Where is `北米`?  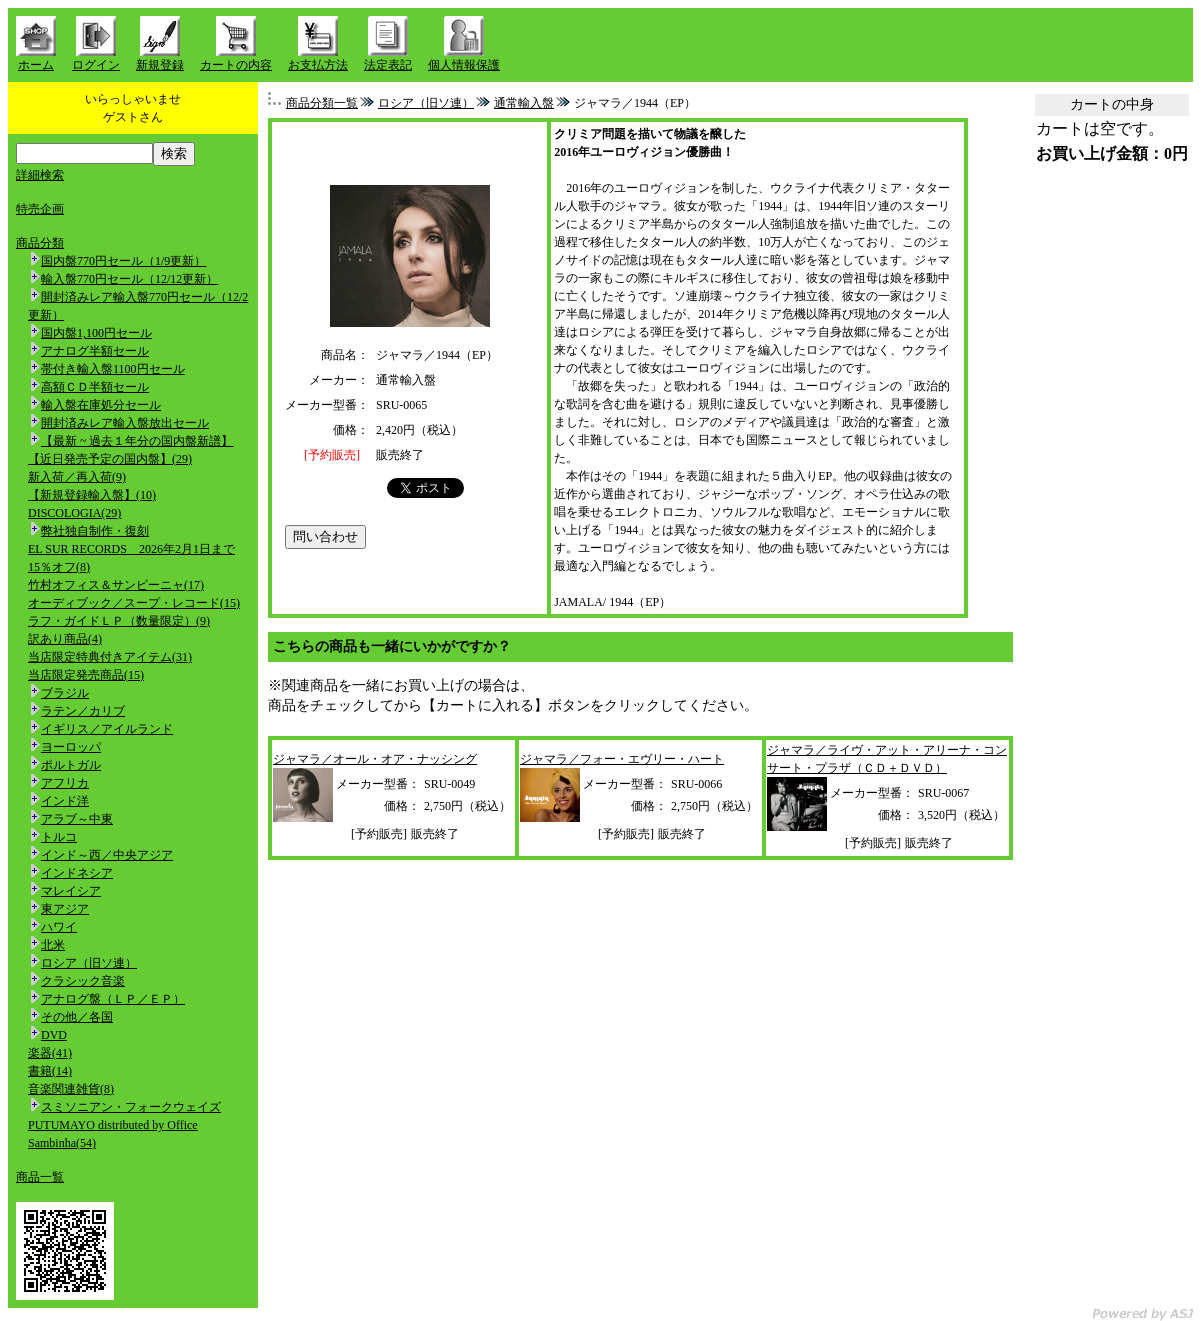 北米 is located at coordinates (53, 945).